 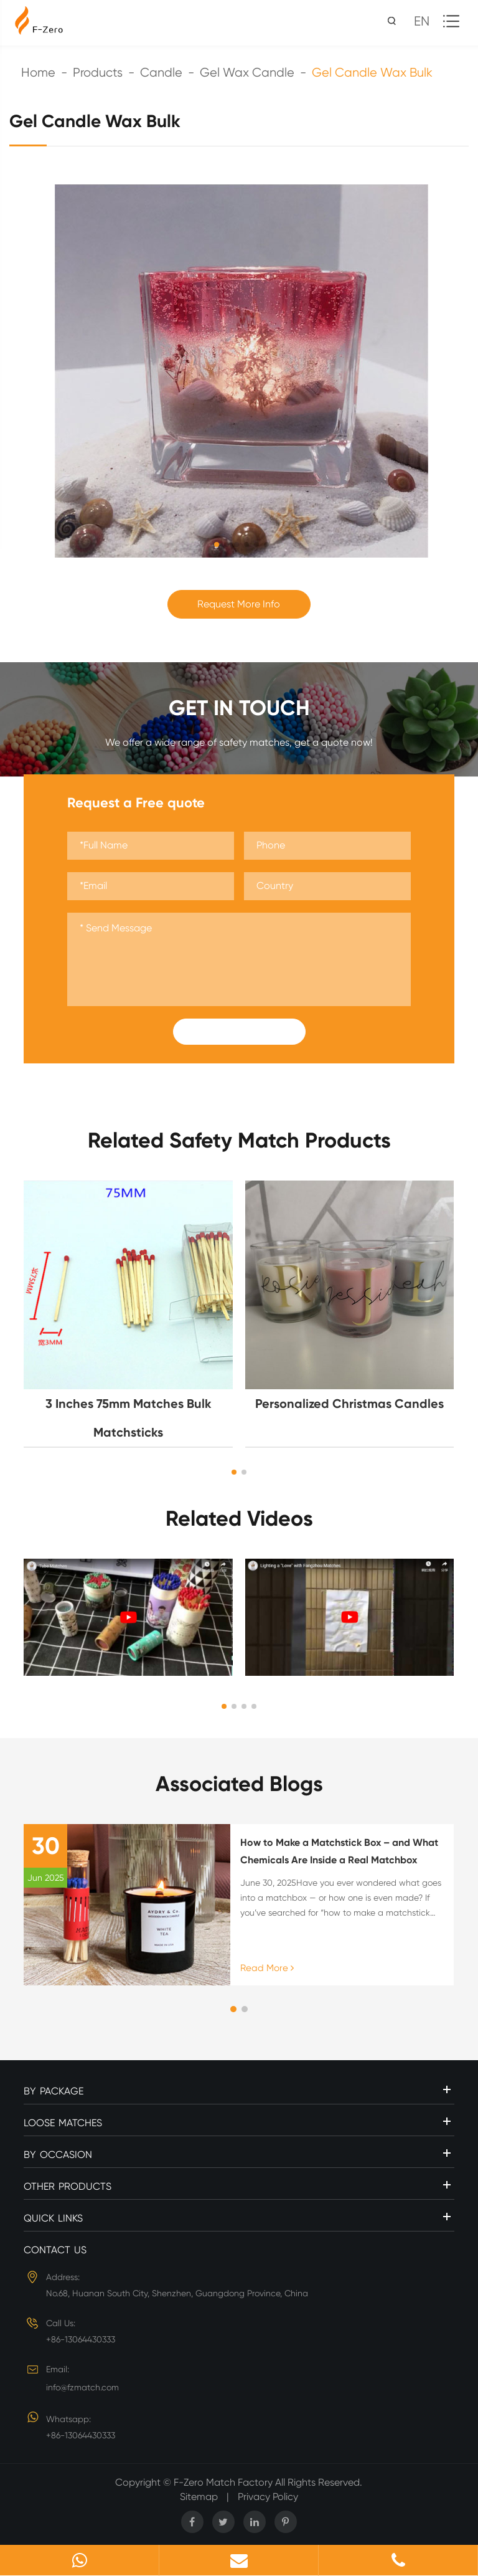 What do you see at coordinates (55, 2250) in the screenshot?
I see `Contact Us` at bounding box center [55, 2250].